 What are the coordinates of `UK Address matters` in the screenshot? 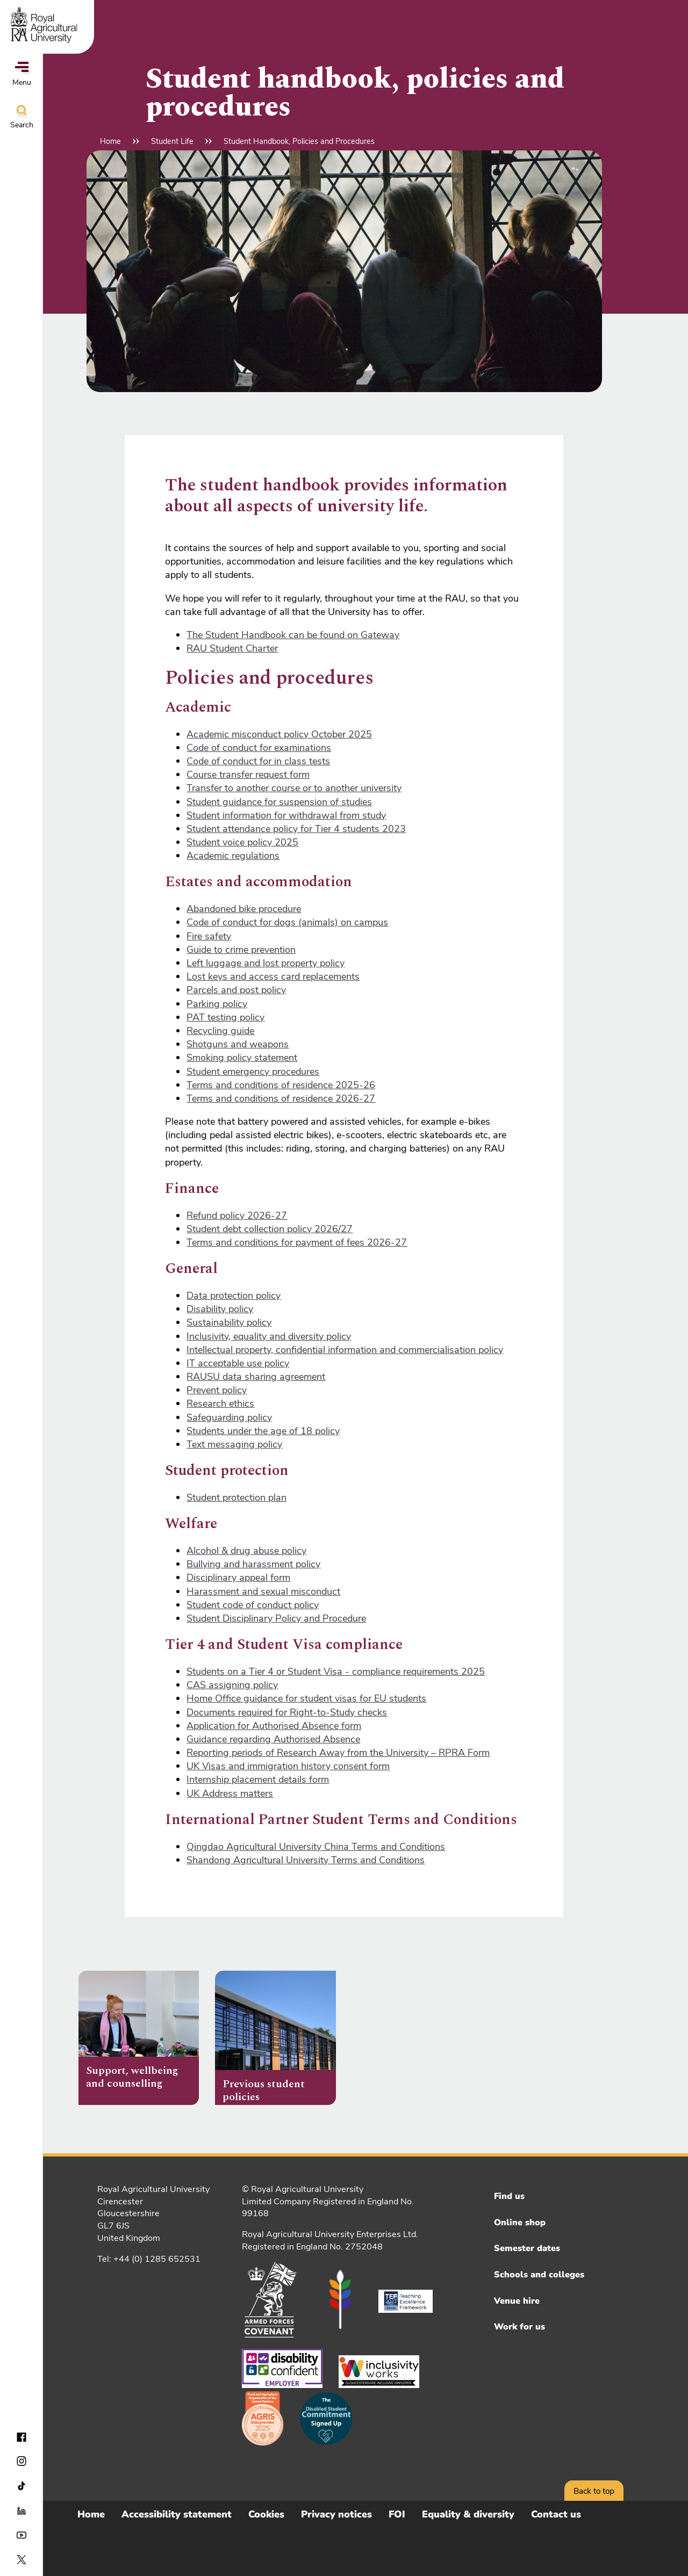 It's located at (230, 1793).